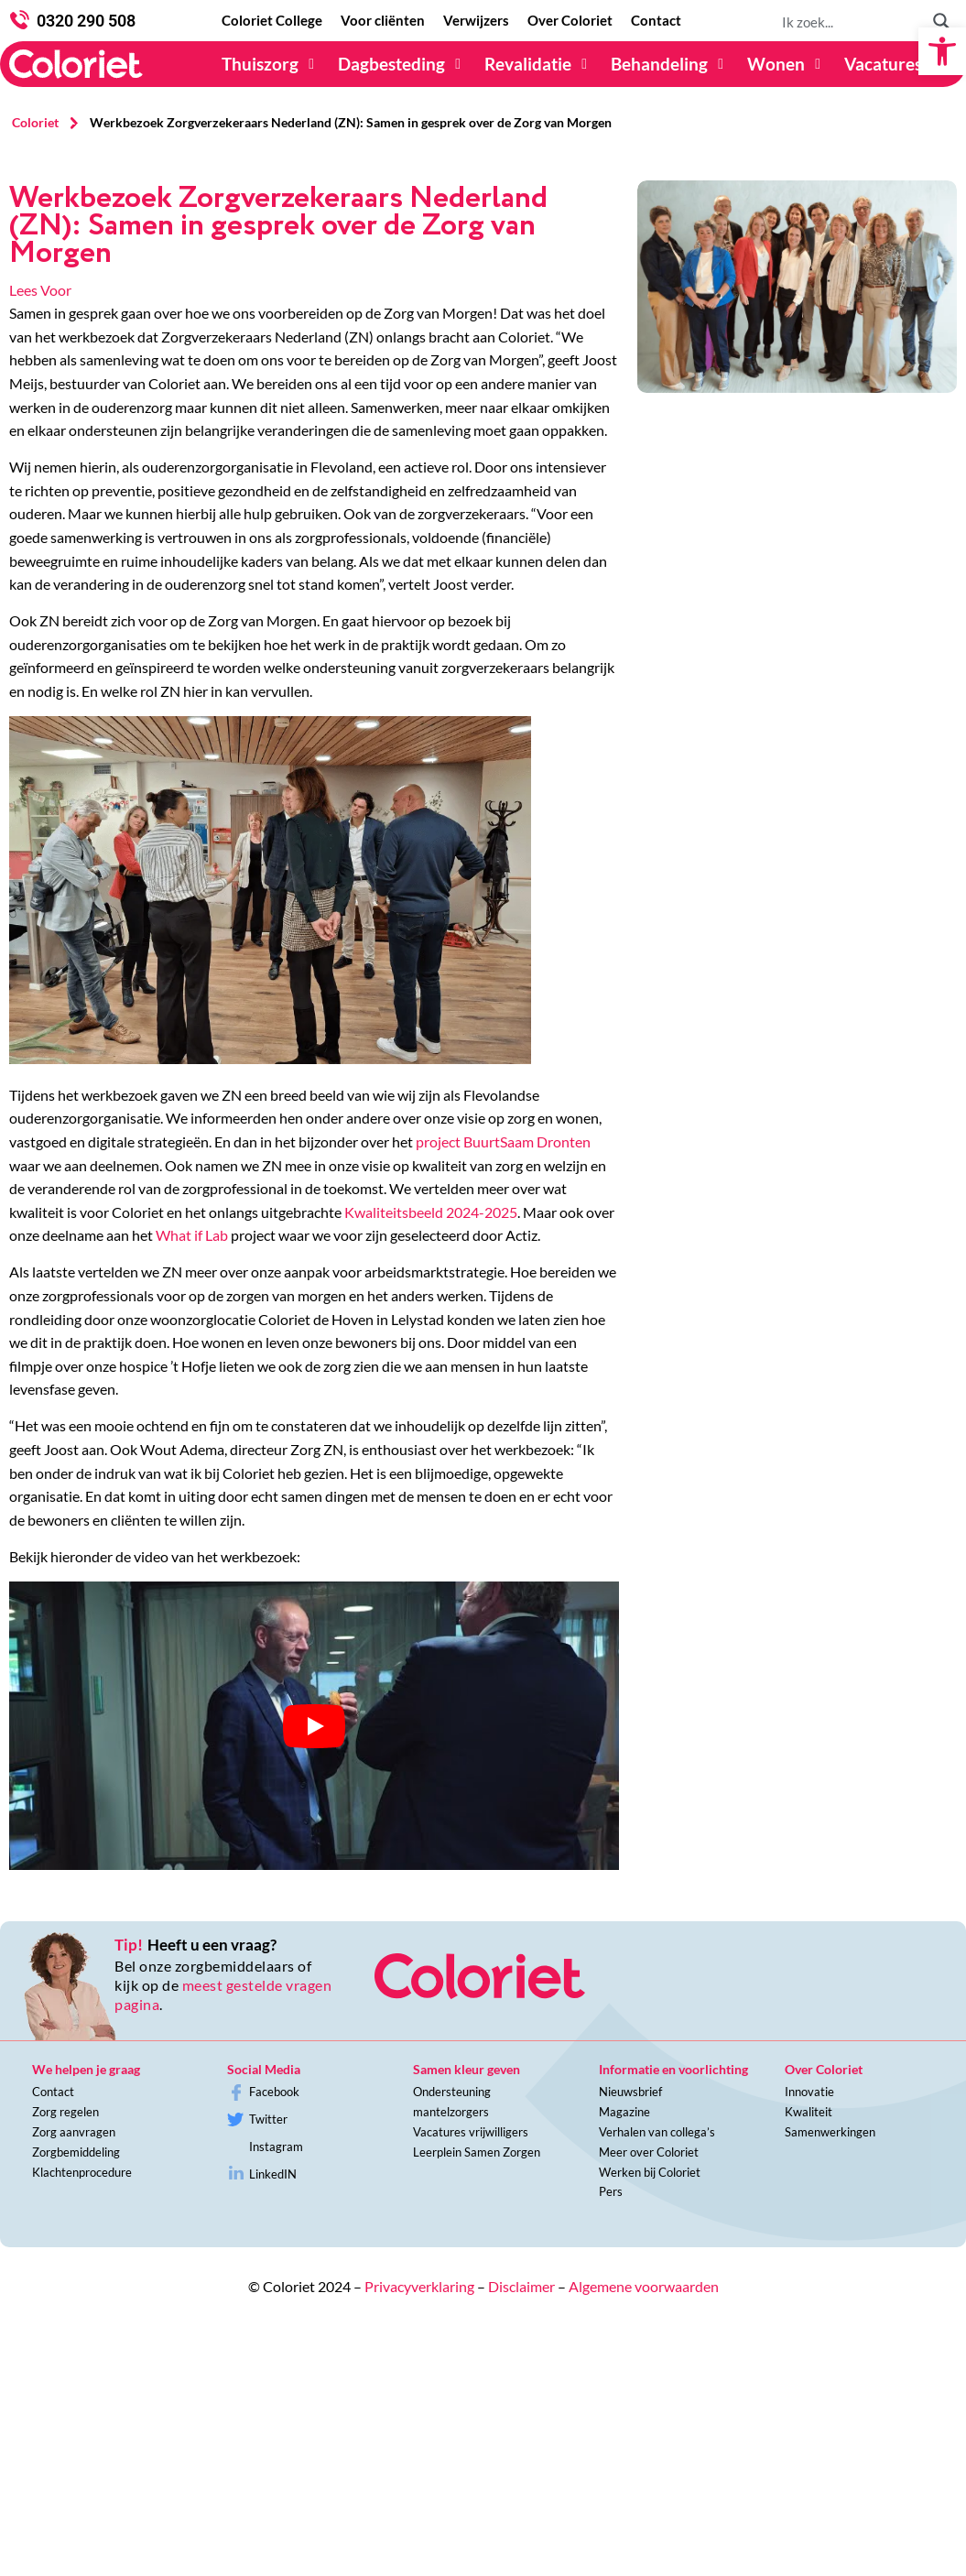  Describe the element at coordinates (273, 2174) in the screenshot. I see `LinkedIN` at that location.